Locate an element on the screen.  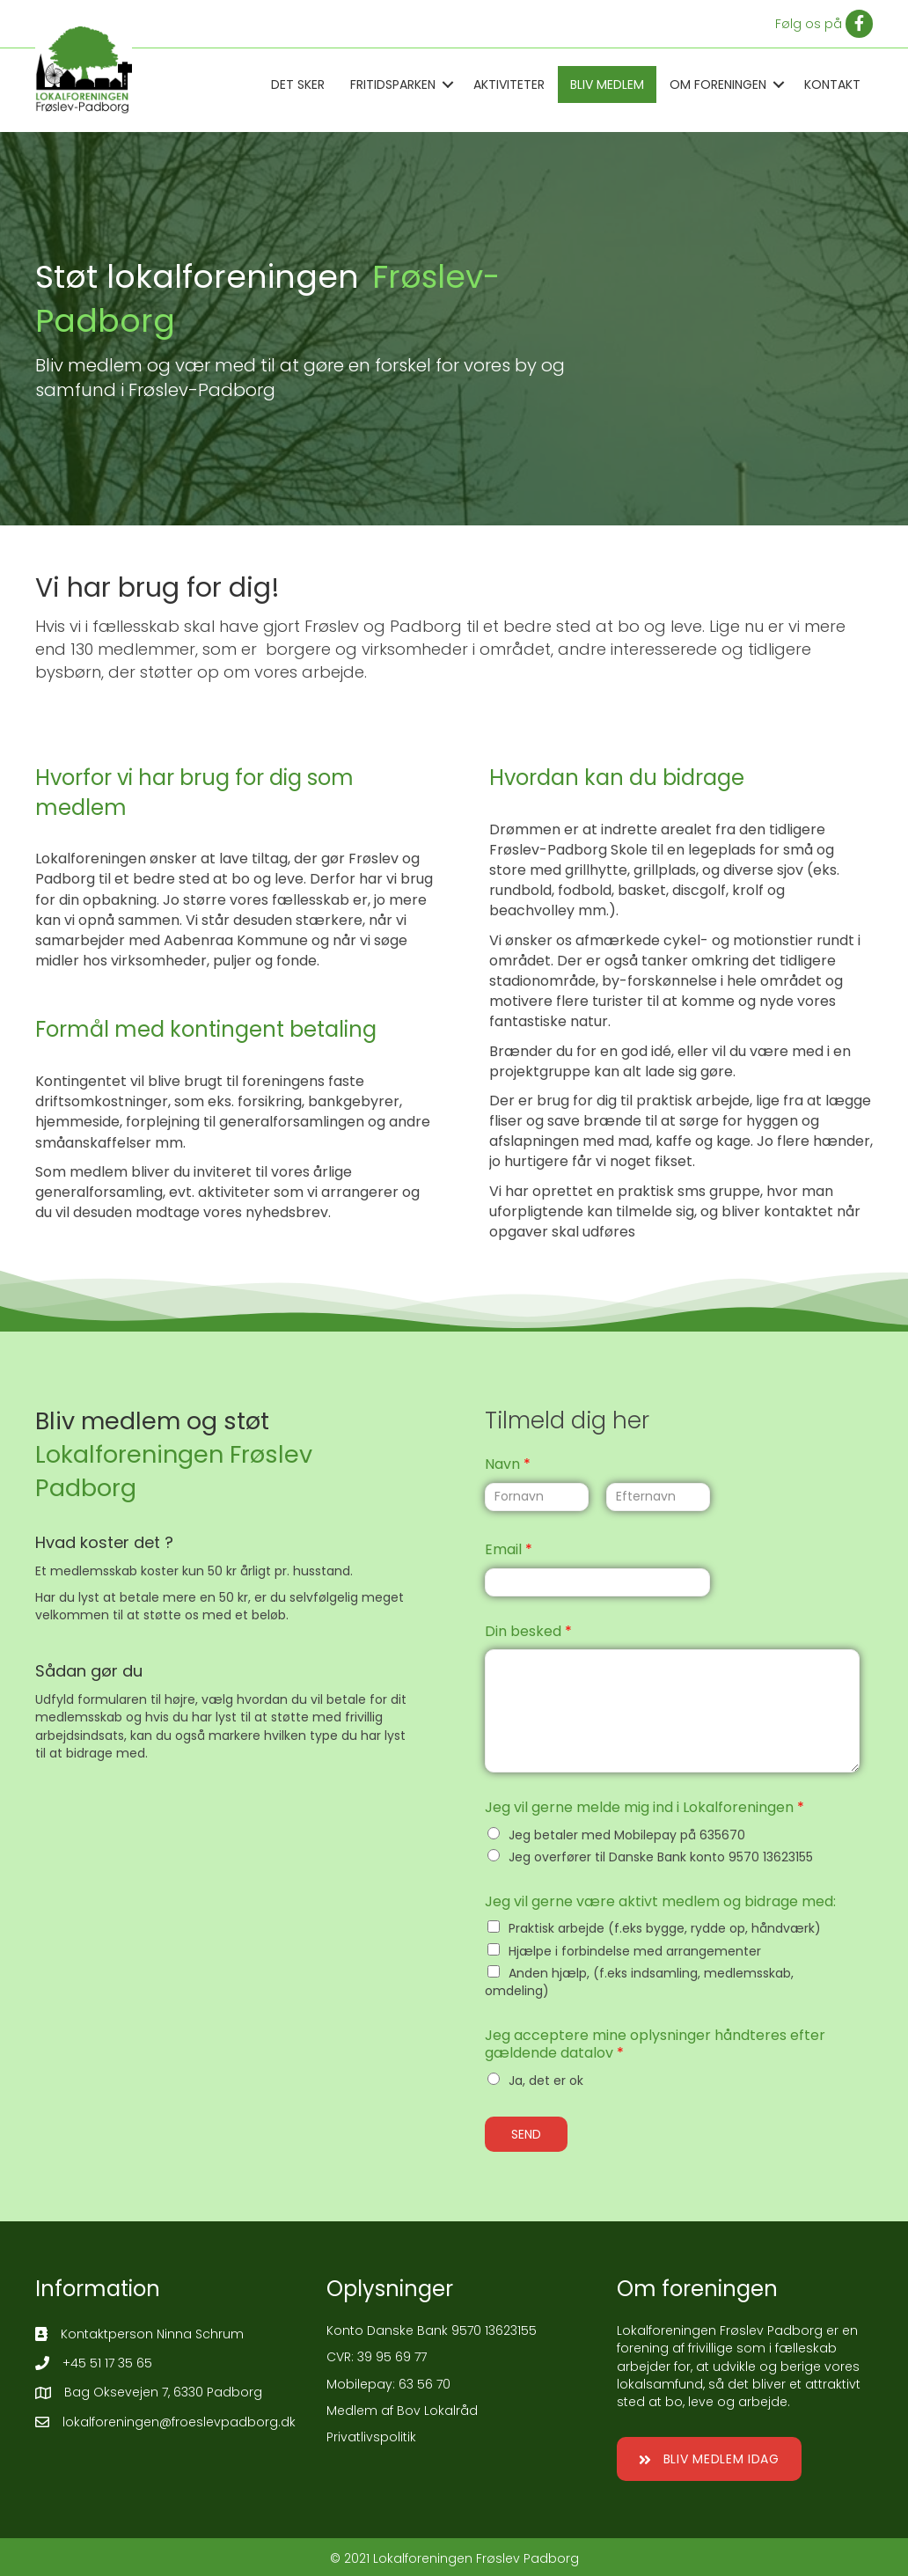
Jeg overfører til Danske Bank konto 9570 13623155 is located at coordinates (661, 1857).